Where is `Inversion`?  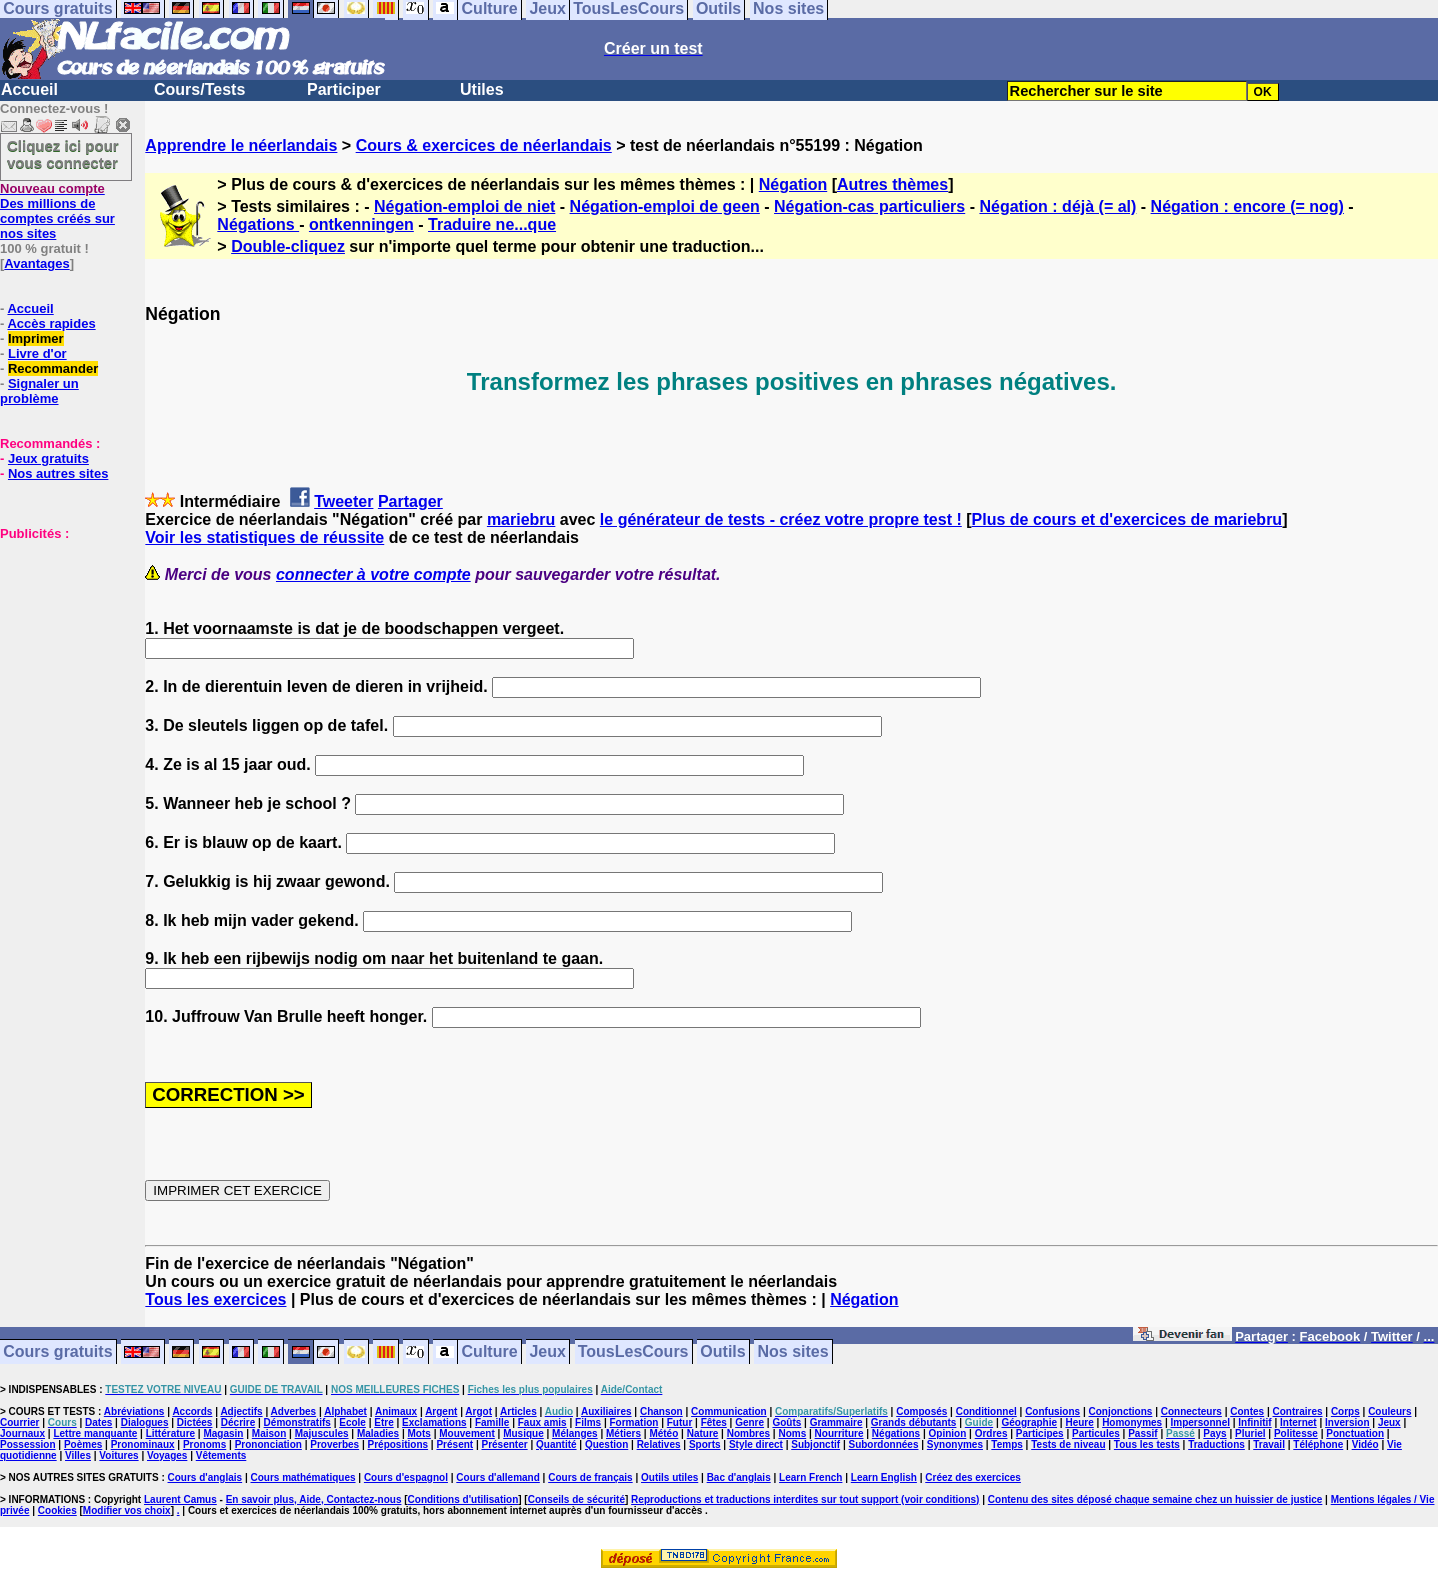 Inversion is located at coordinates (1347, 1422).